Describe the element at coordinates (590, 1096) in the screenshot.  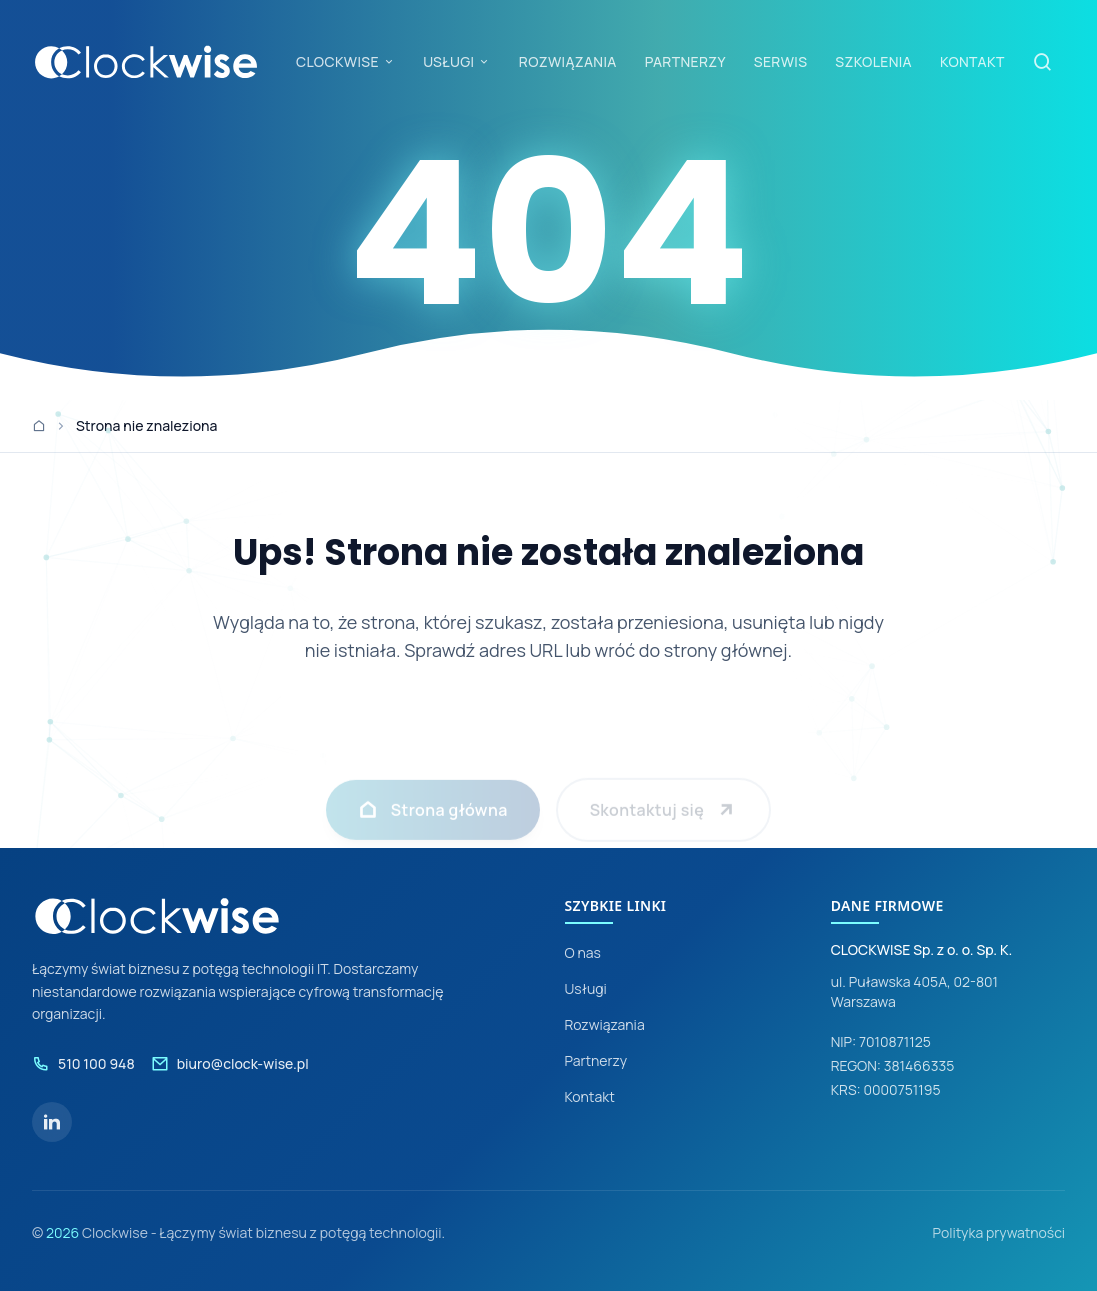
I see `Kontakt` at that location.